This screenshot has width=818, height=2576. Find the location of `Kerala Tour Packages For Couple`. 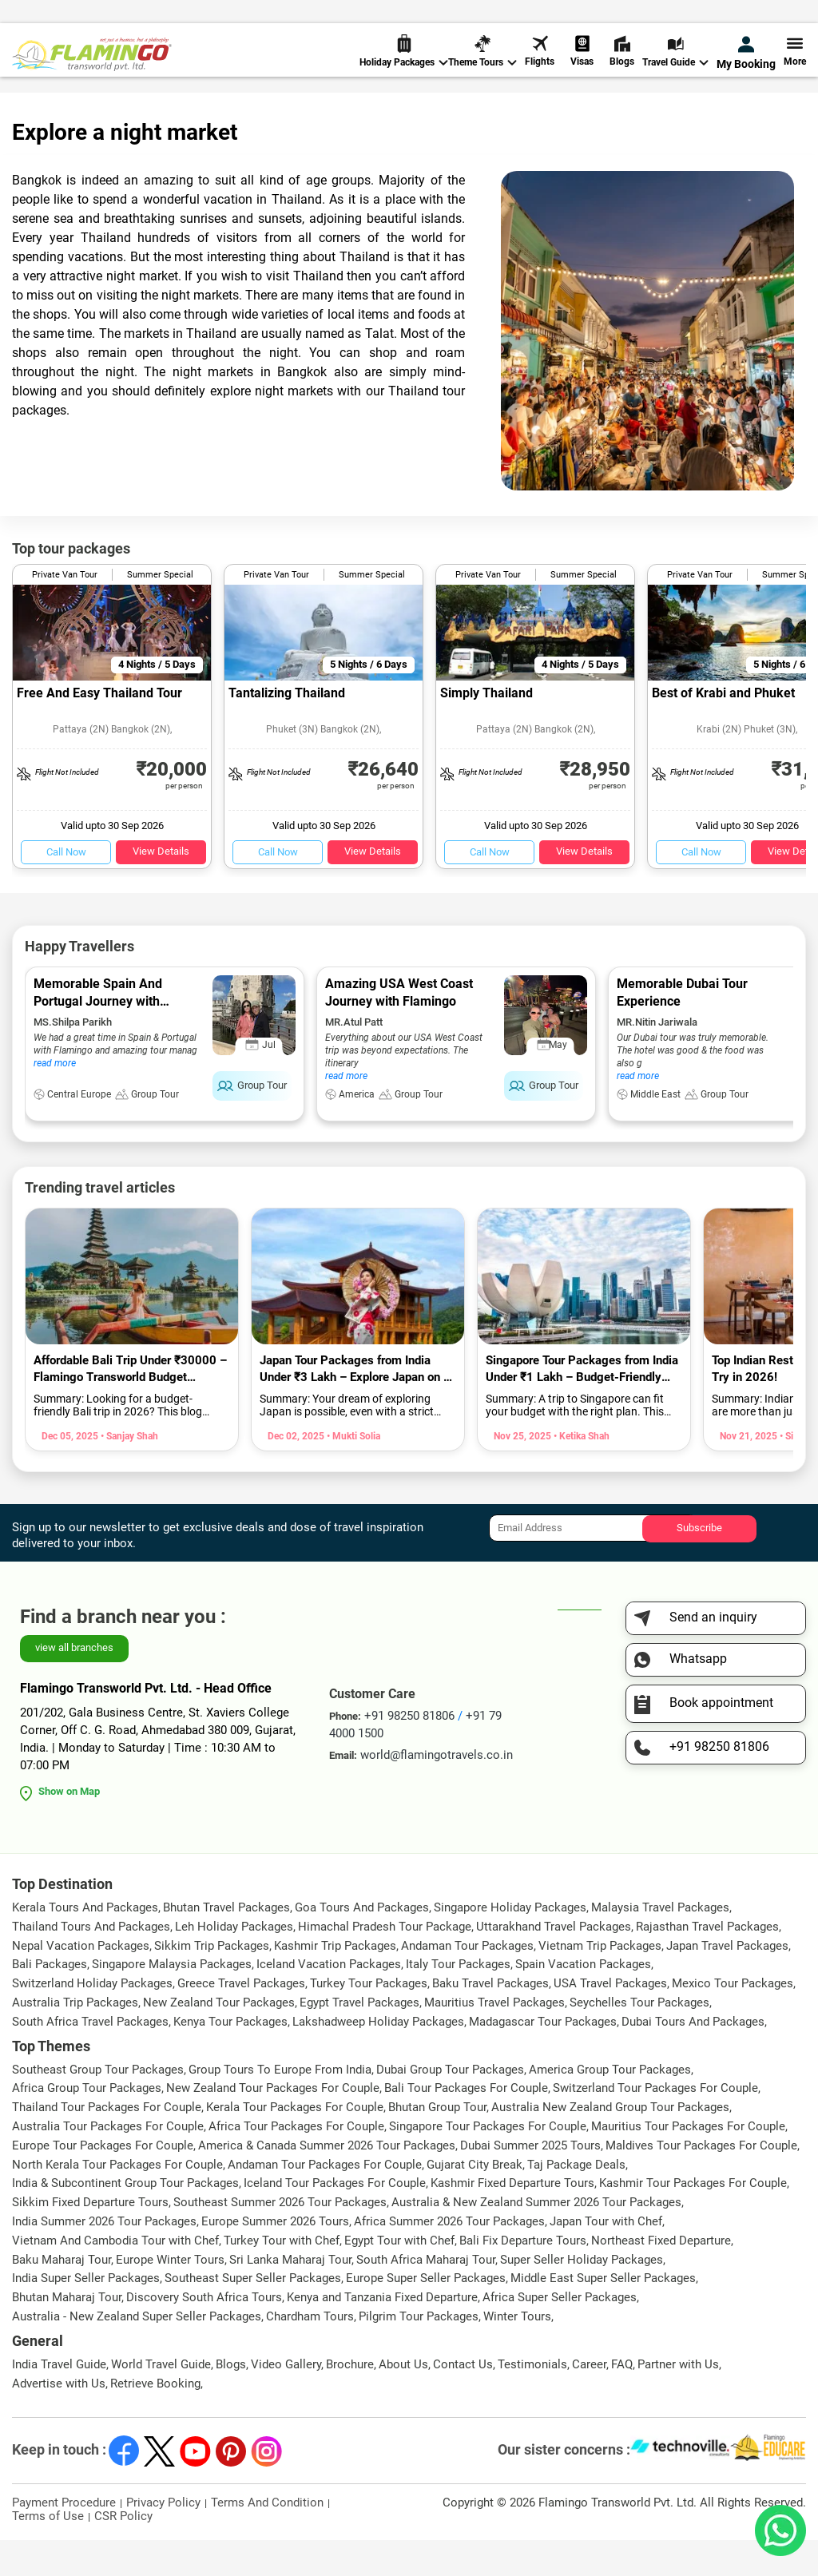

Kerala Tour Packages For Couple is located at coordinates (294, 2143).